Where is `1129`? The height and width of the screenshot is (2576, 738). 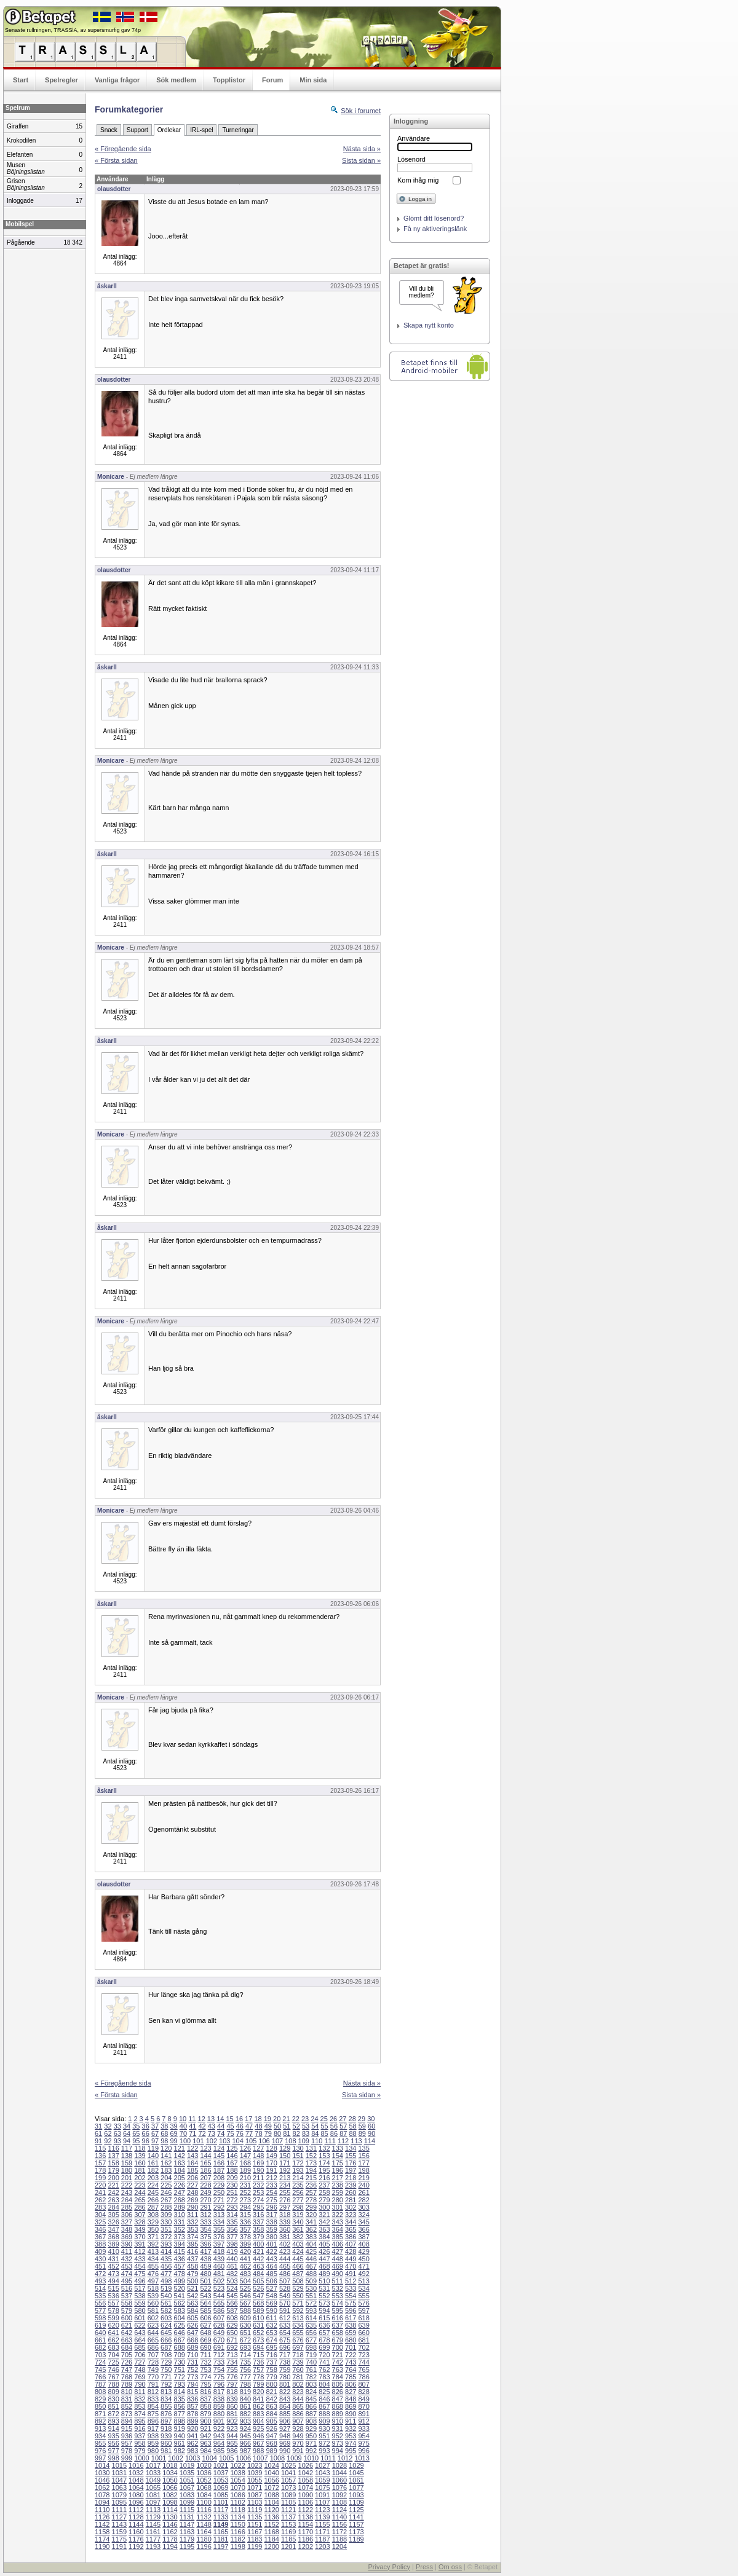
1129 is located at coordinates (153, 2517).